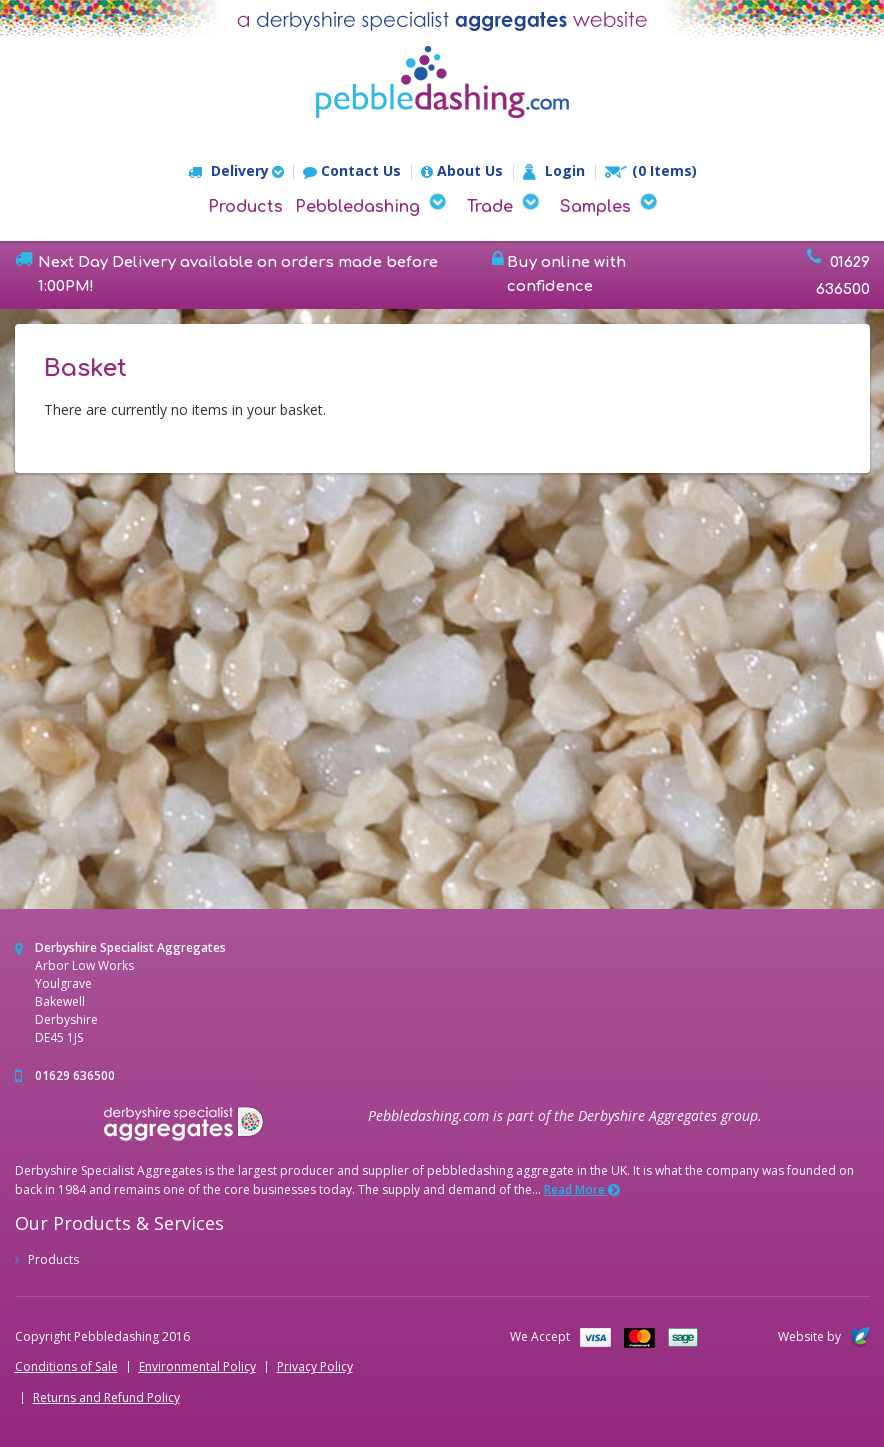 The height and width of the screenshot is (1447, 884). What do you see at coordinates (462, 171) in the screenshot?
I see `About Us` at bounding box center [462, 171].